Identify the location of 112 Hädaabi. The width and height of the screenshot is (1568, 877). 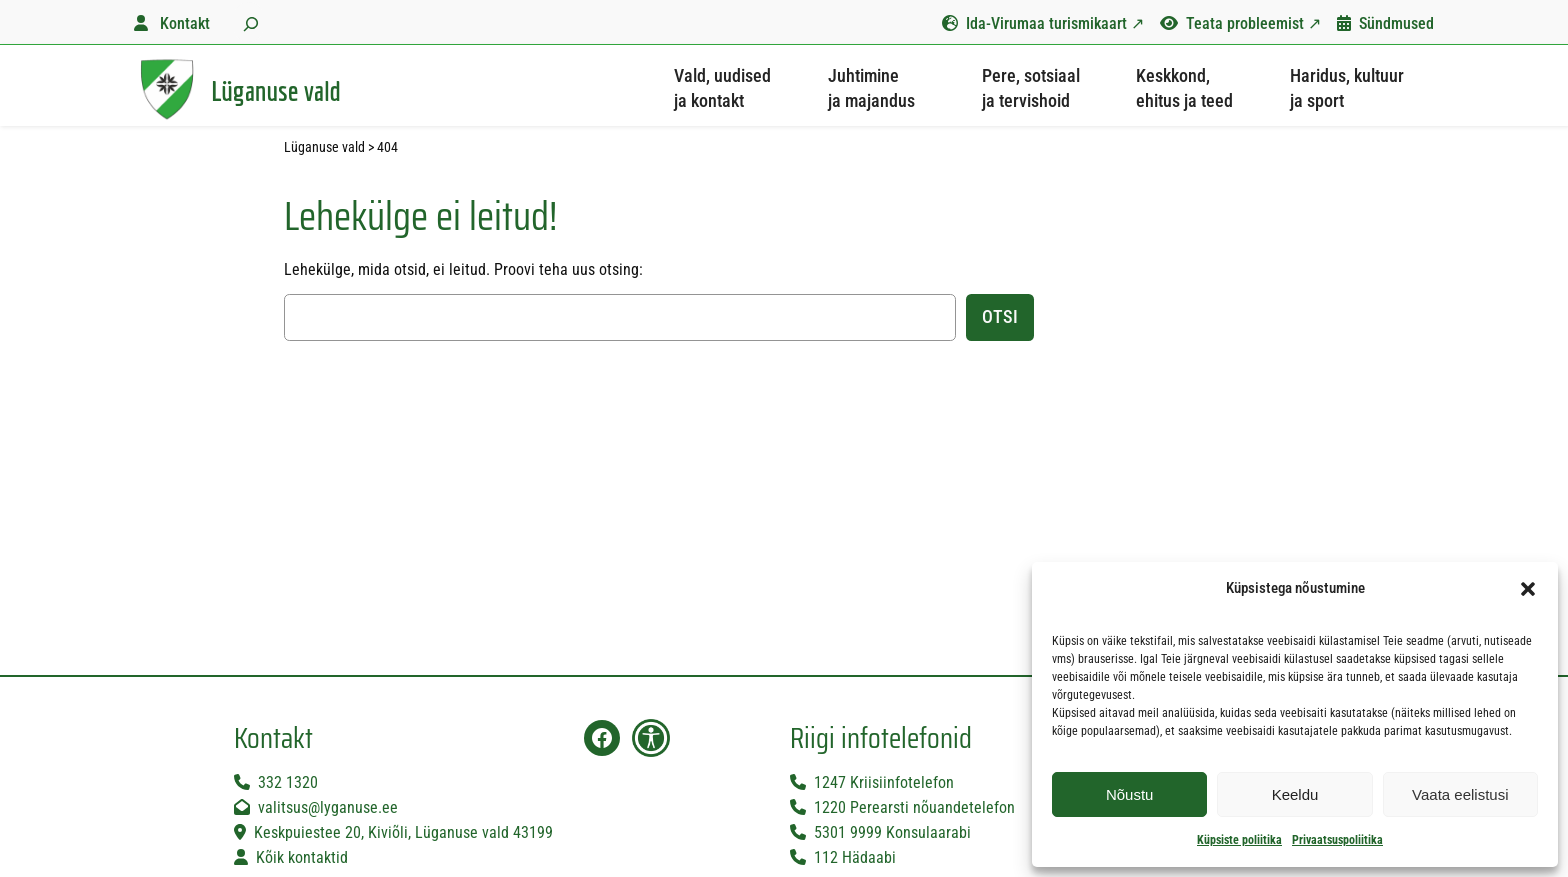
(855, 857).